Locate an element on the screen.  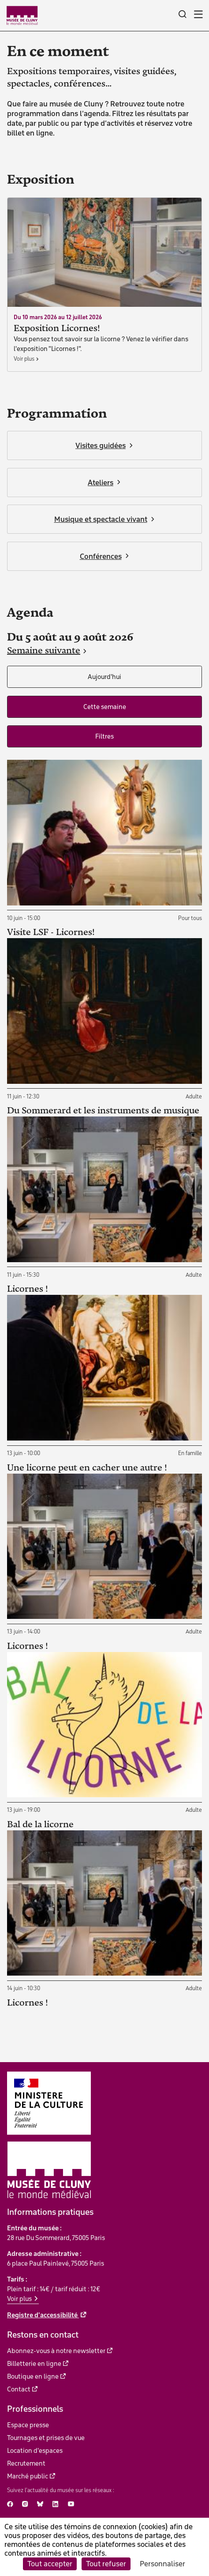
Location d'espaces is located at coordinates (35, 2451).